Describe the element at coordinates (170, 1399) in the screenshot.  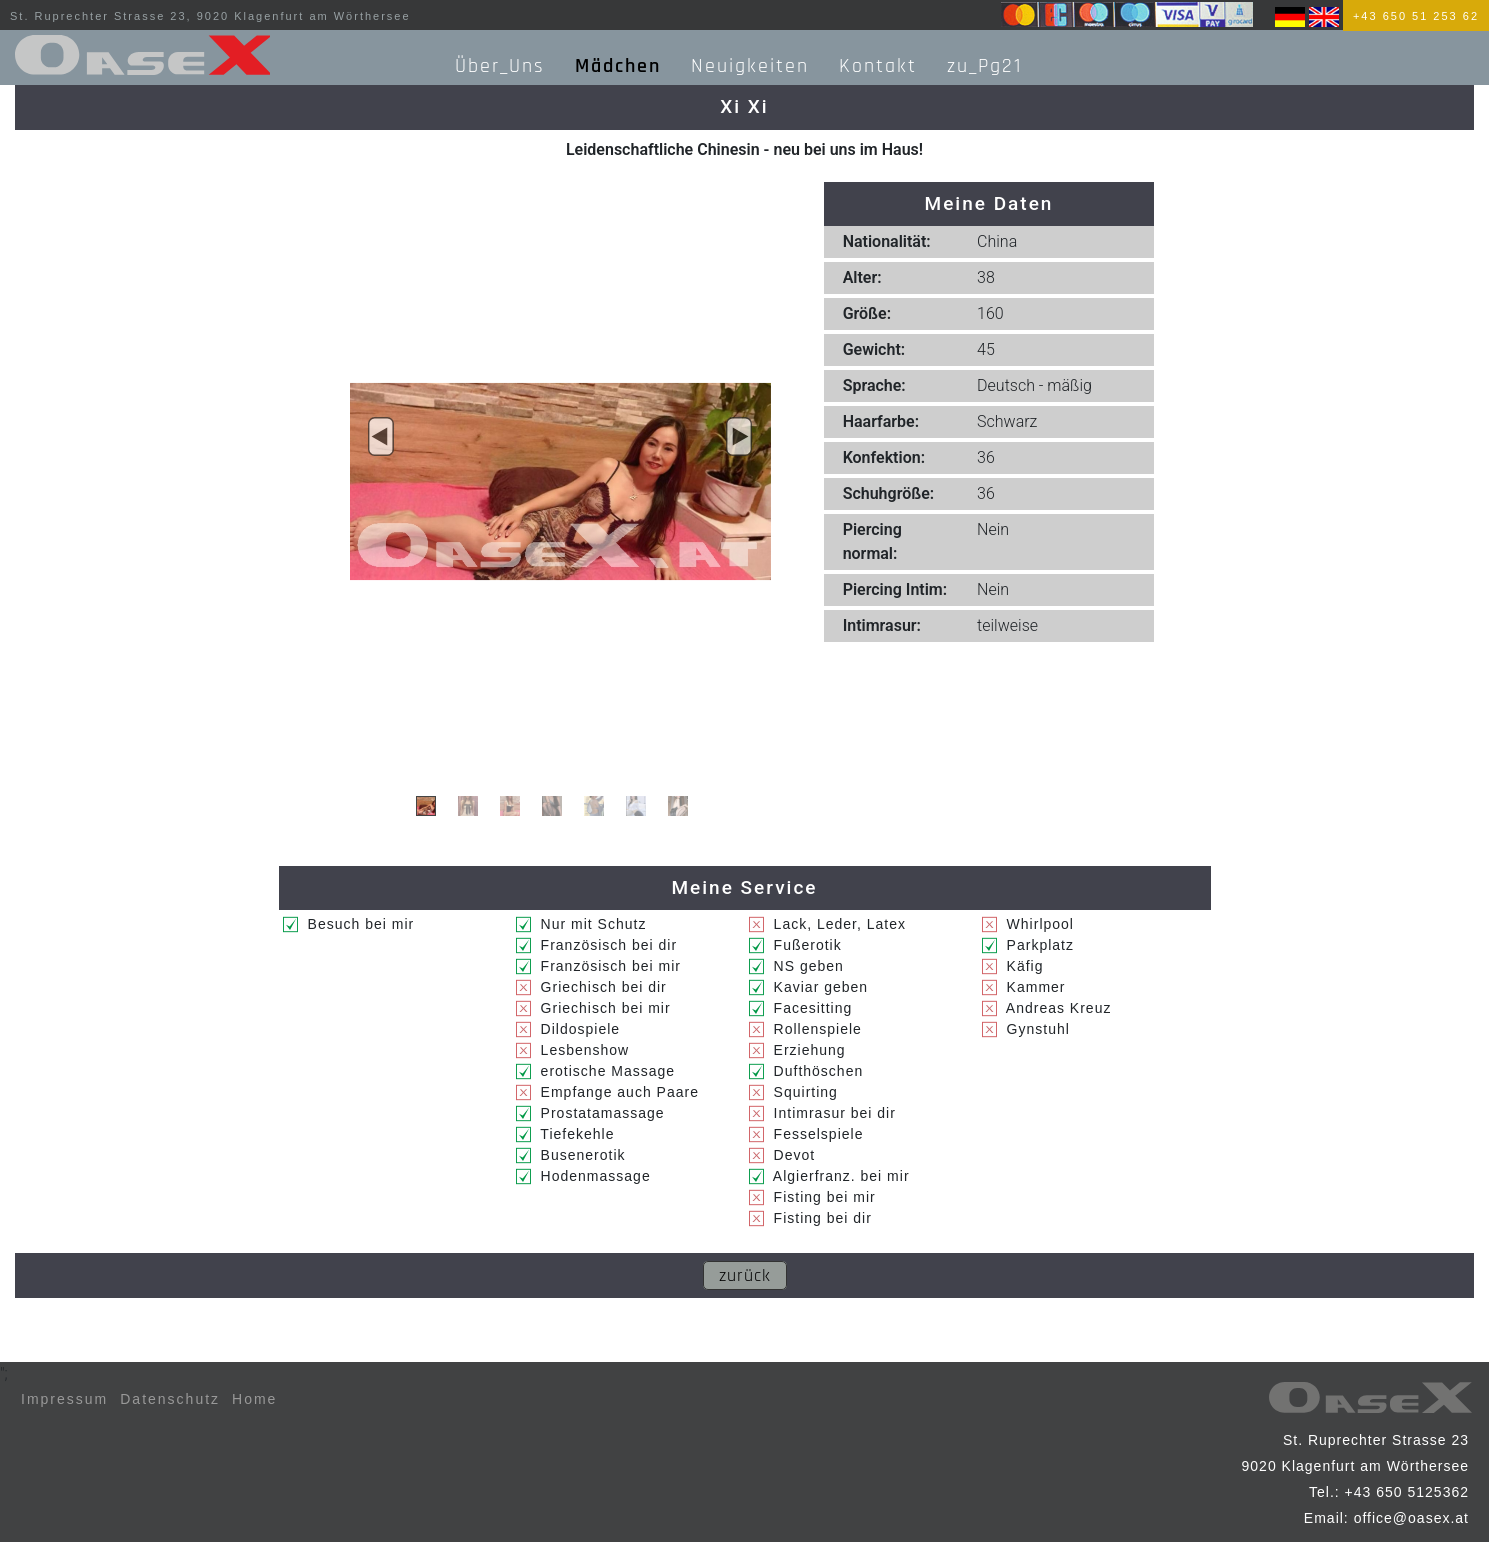
I see `Datenschutz` at that location.